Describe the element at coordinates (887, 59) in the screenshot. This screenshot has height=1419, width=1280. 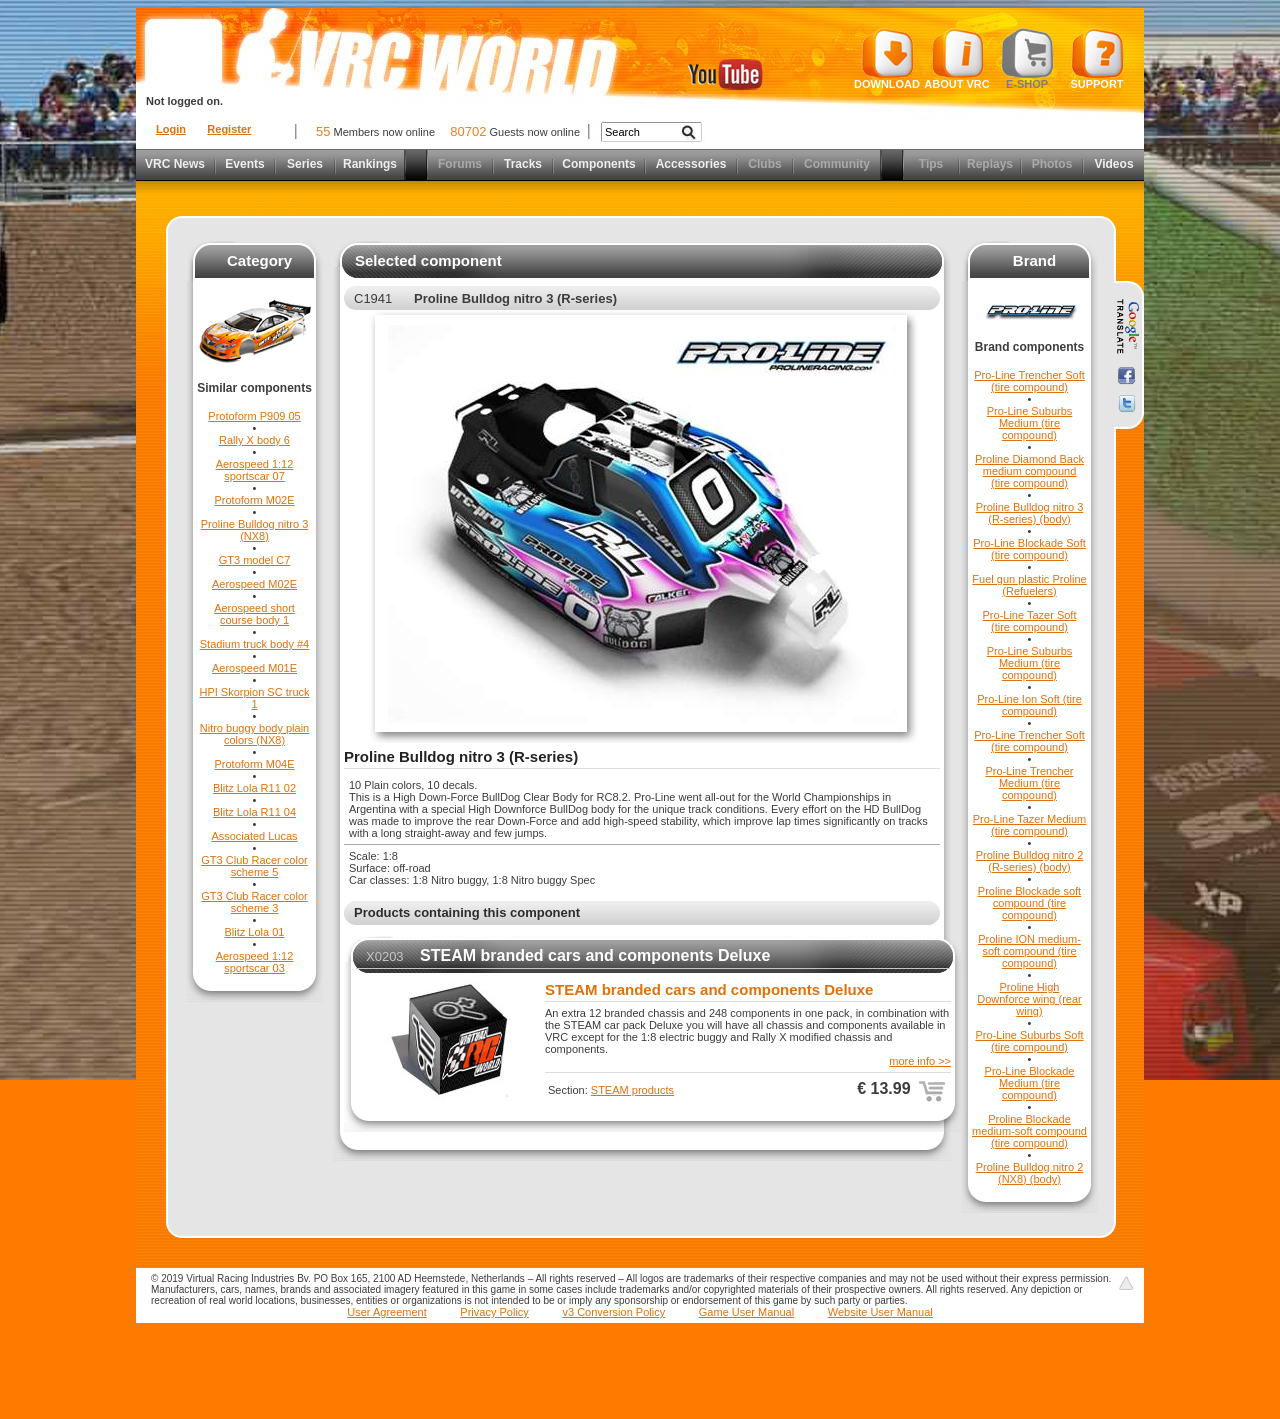
I see `Download` at that location.